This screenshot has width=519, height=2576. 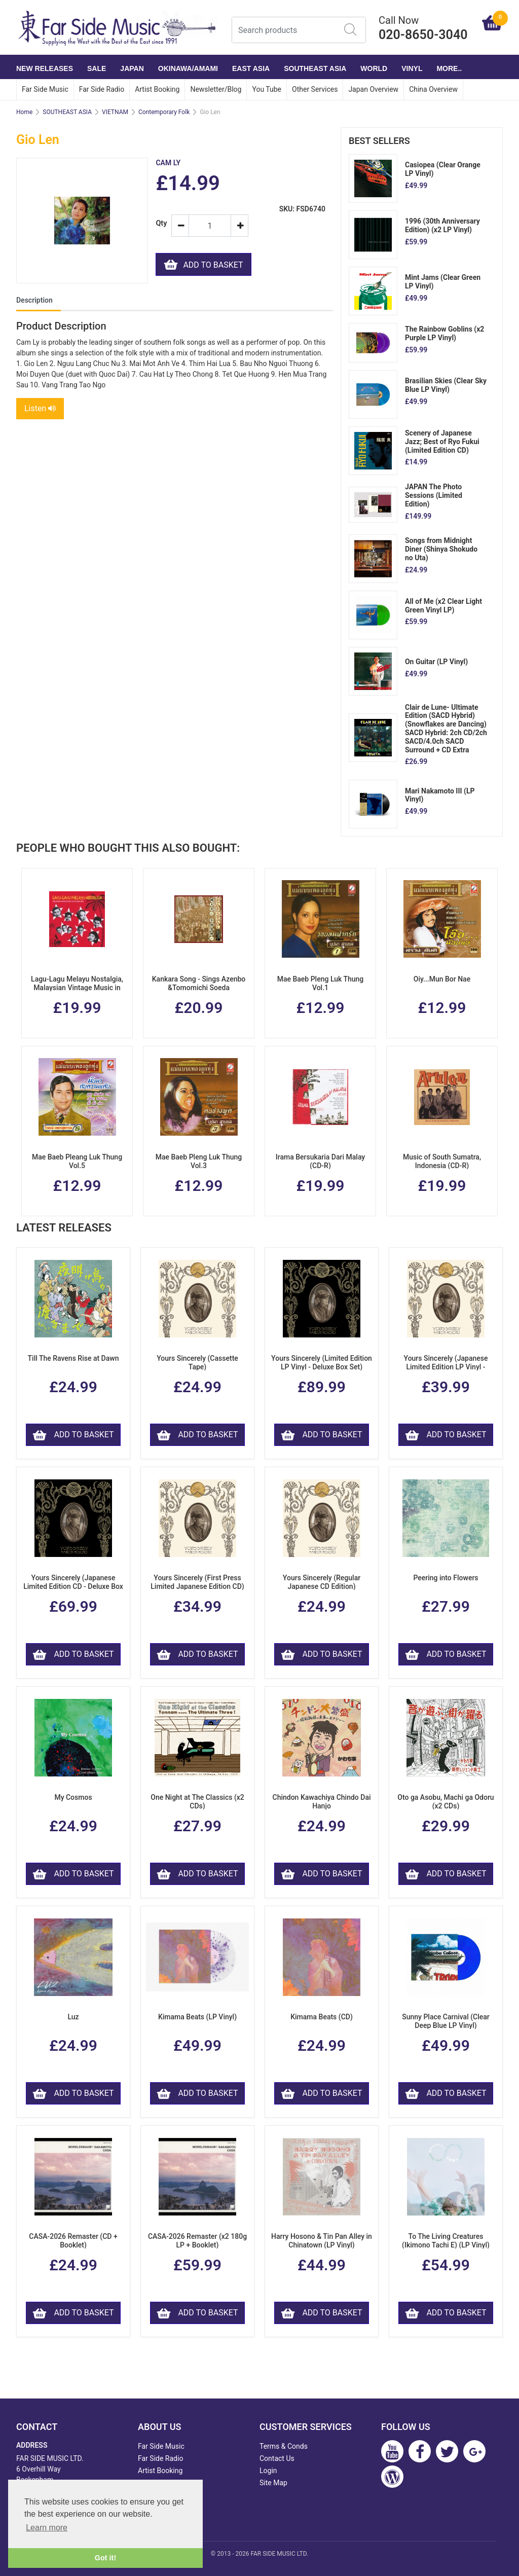 What do you see at coordinates (251, 68) in the screenshot?
I see `EAST ASIA` at bounding box center [251, 68].